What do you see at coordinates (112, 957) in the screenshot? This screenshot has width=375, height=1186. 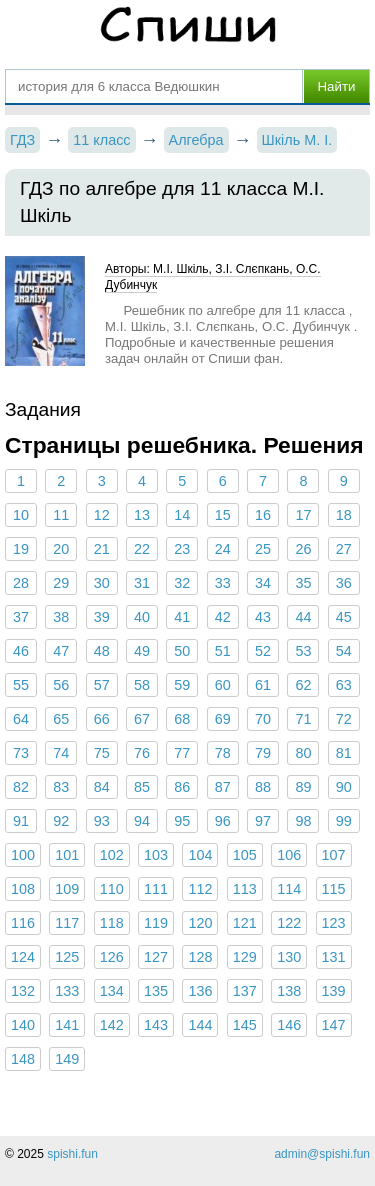 I see `126` at bounding box center [112, 957].